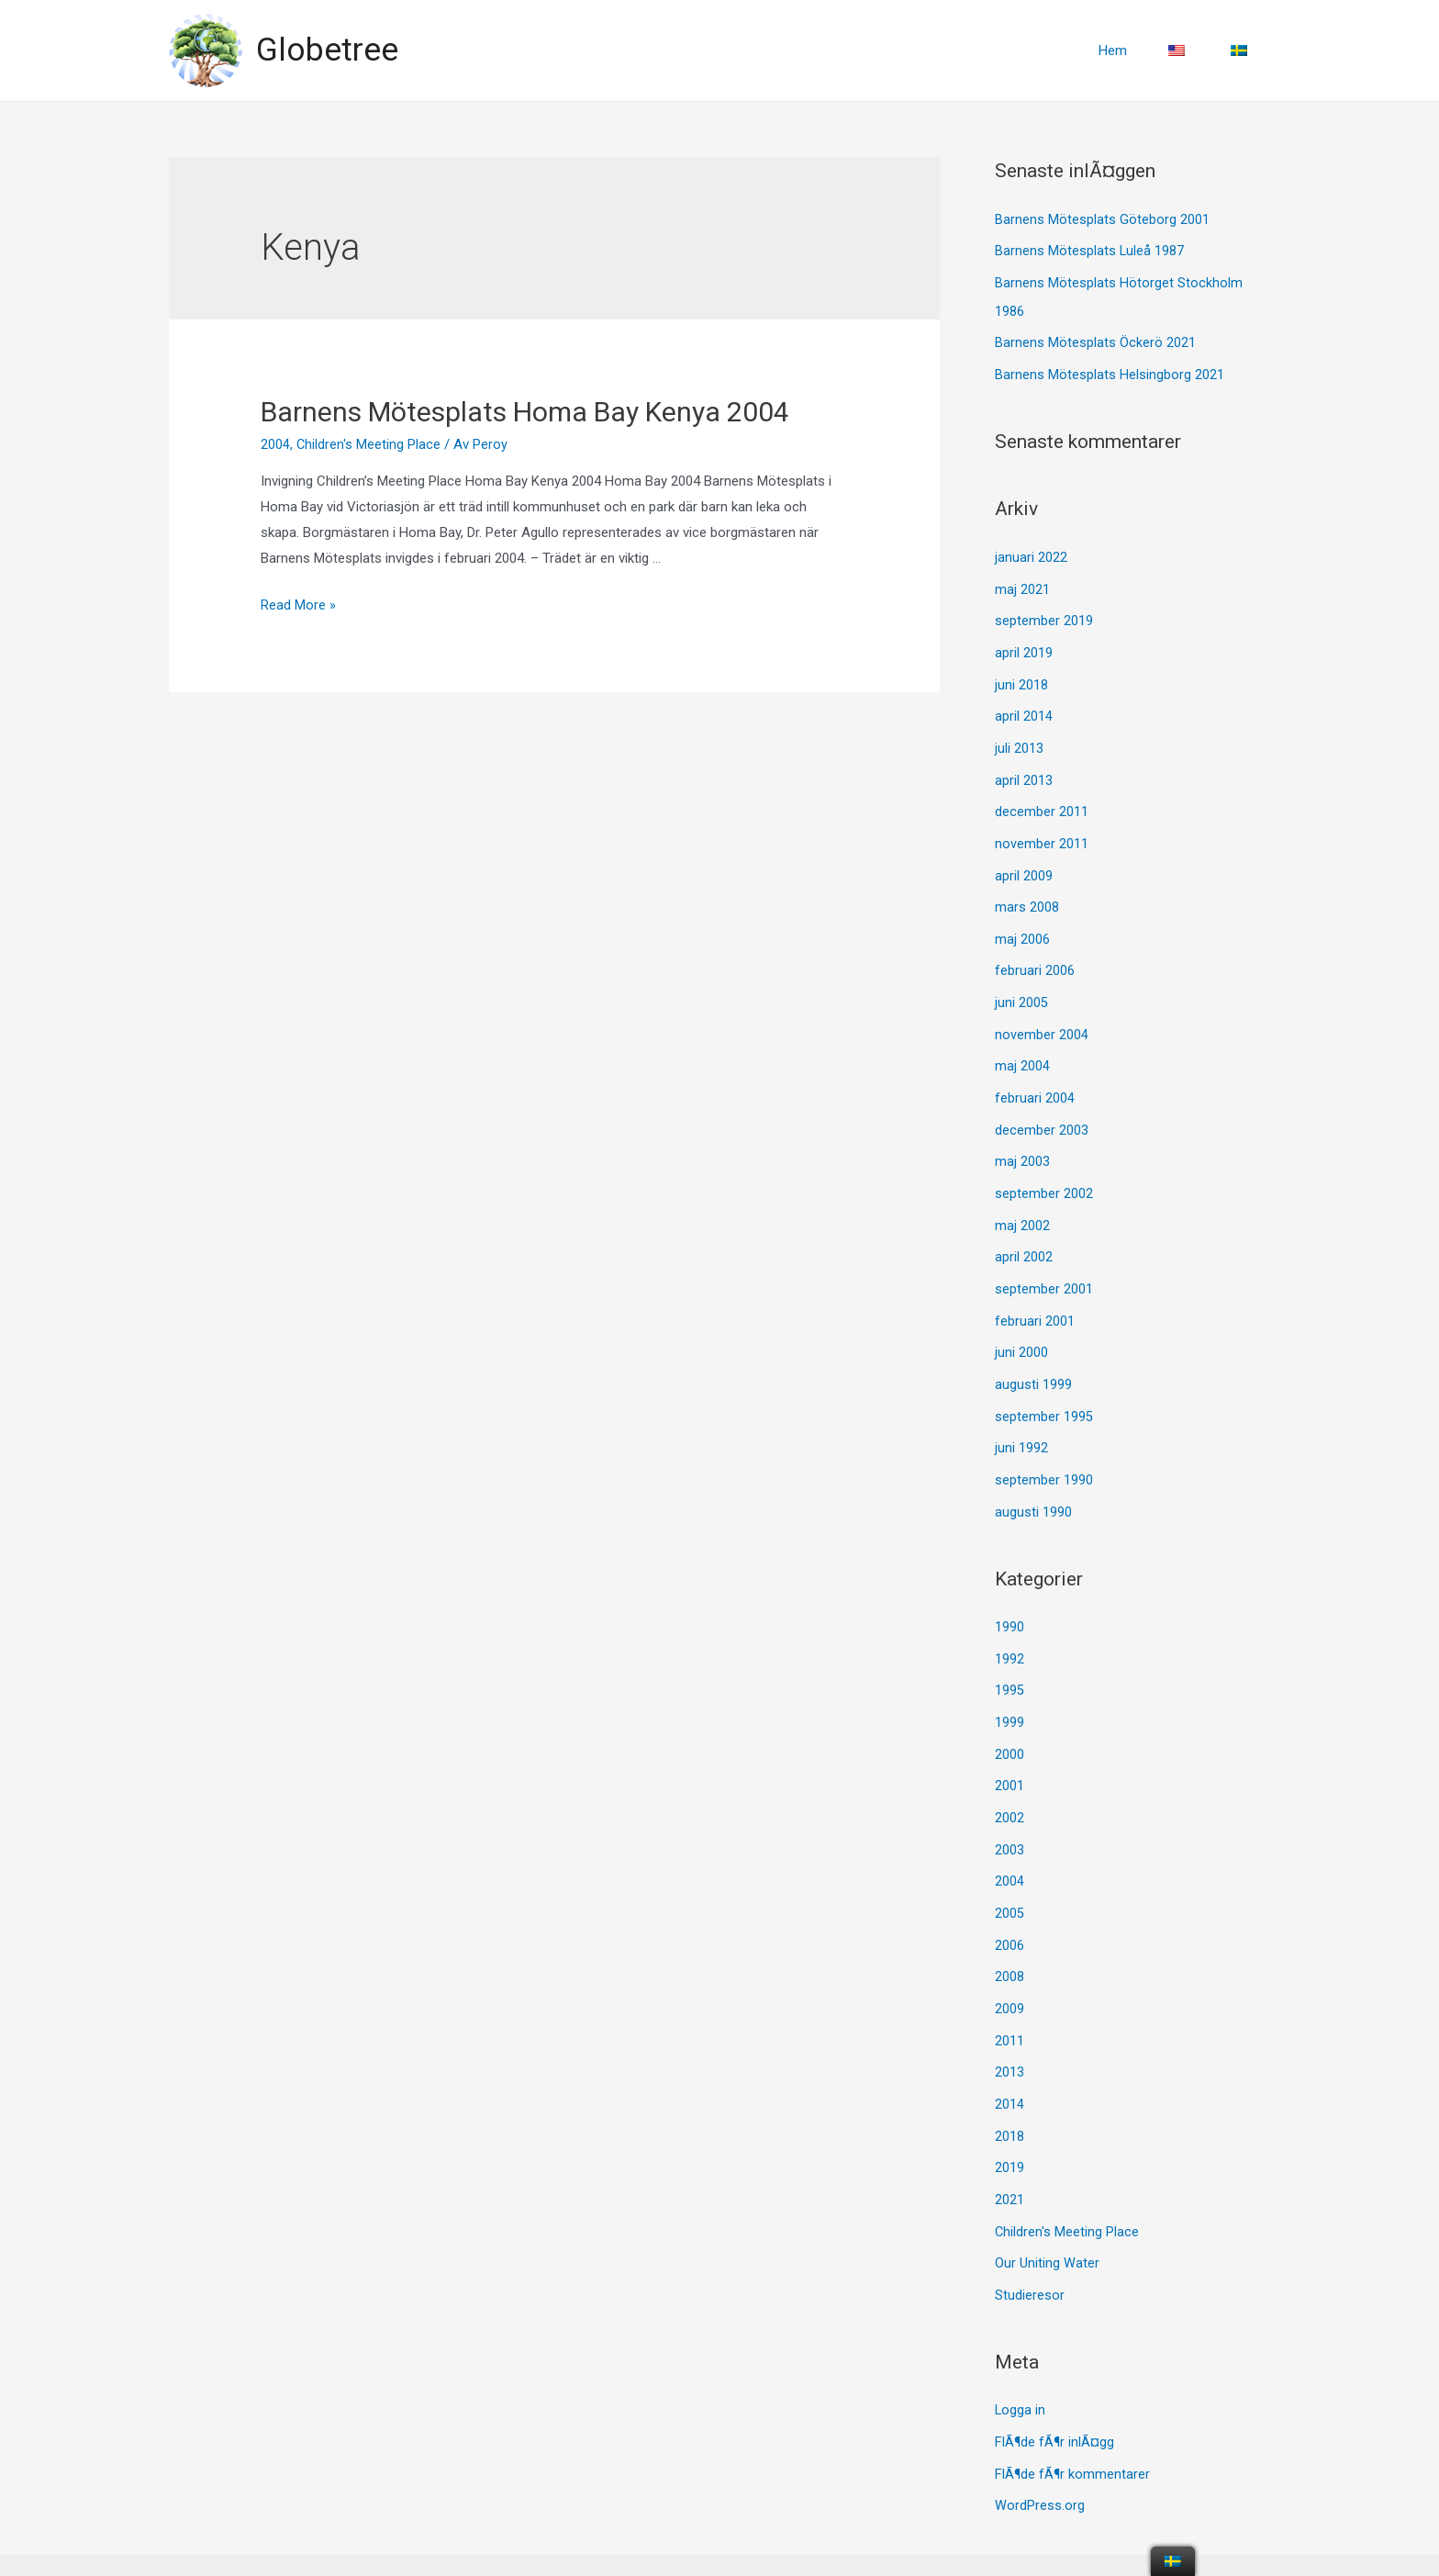 This screenshot has width=1439, height=2576. What do you see at coordinates (1044, 1450) in the screenshot?
I see `september 1990` at bounding box center [1044, 1450].